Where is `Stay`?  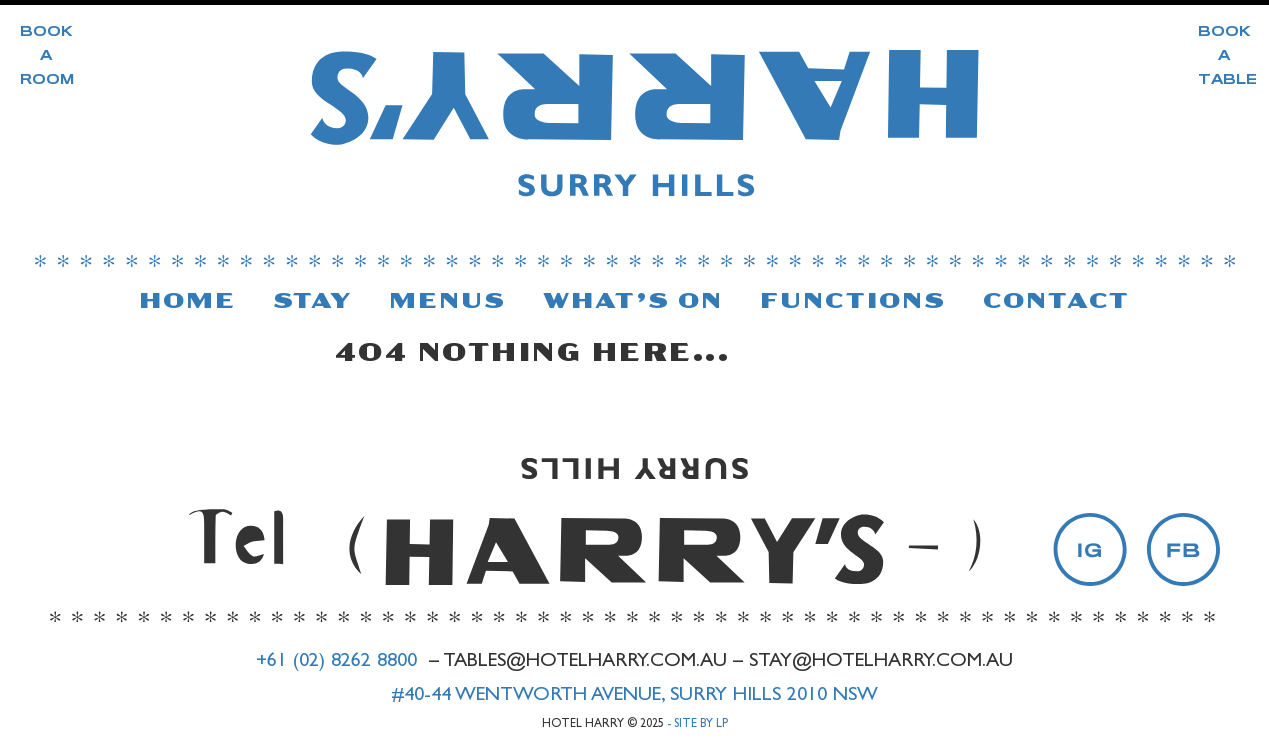
Stay is located at coordinates (313, 301).